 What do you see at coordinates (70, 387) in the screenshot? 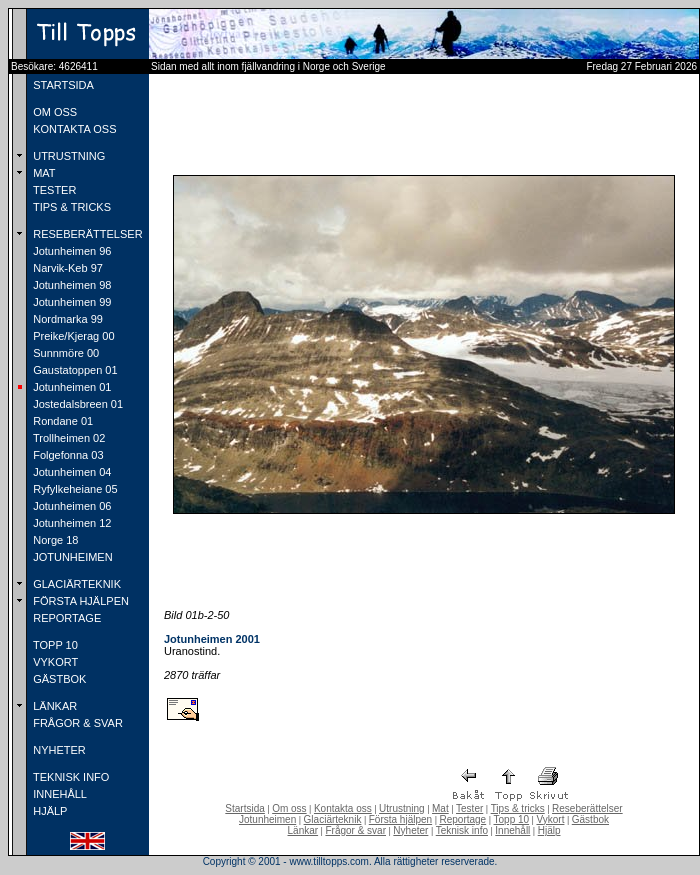
I see `Jotunheimen 01` at bounding box center [70, 387].